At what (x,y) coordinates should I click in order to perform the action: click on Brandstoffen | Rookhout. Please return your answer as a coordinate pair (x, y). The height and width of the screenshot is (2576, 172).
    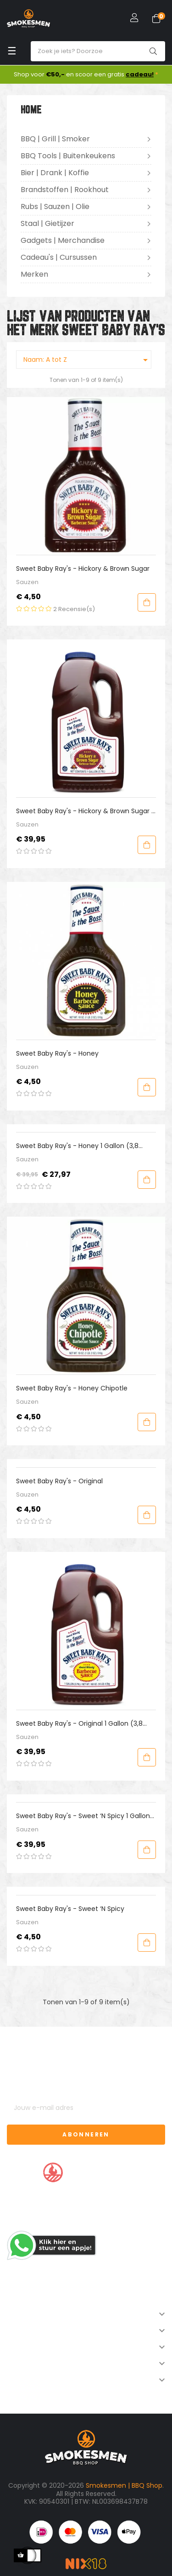
    Looking at the image, I should click on (65, 189).